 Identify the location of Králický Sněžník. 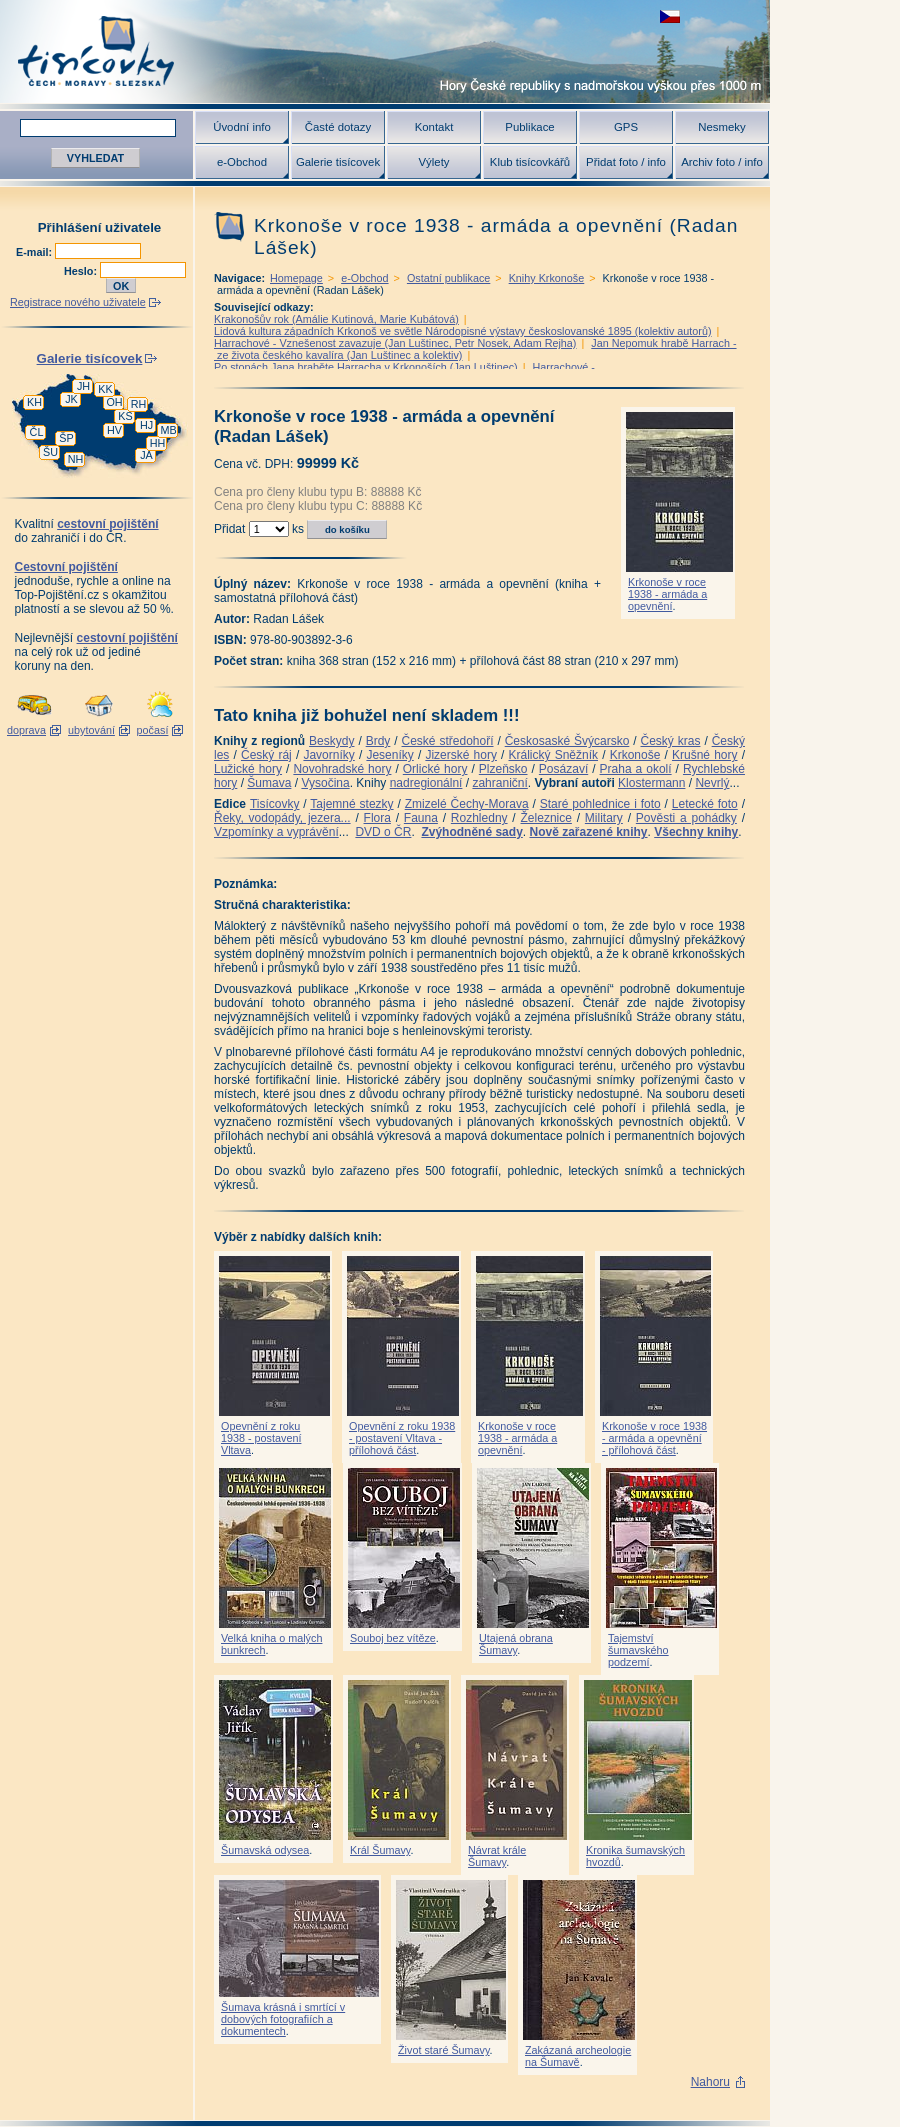
(554, 755).